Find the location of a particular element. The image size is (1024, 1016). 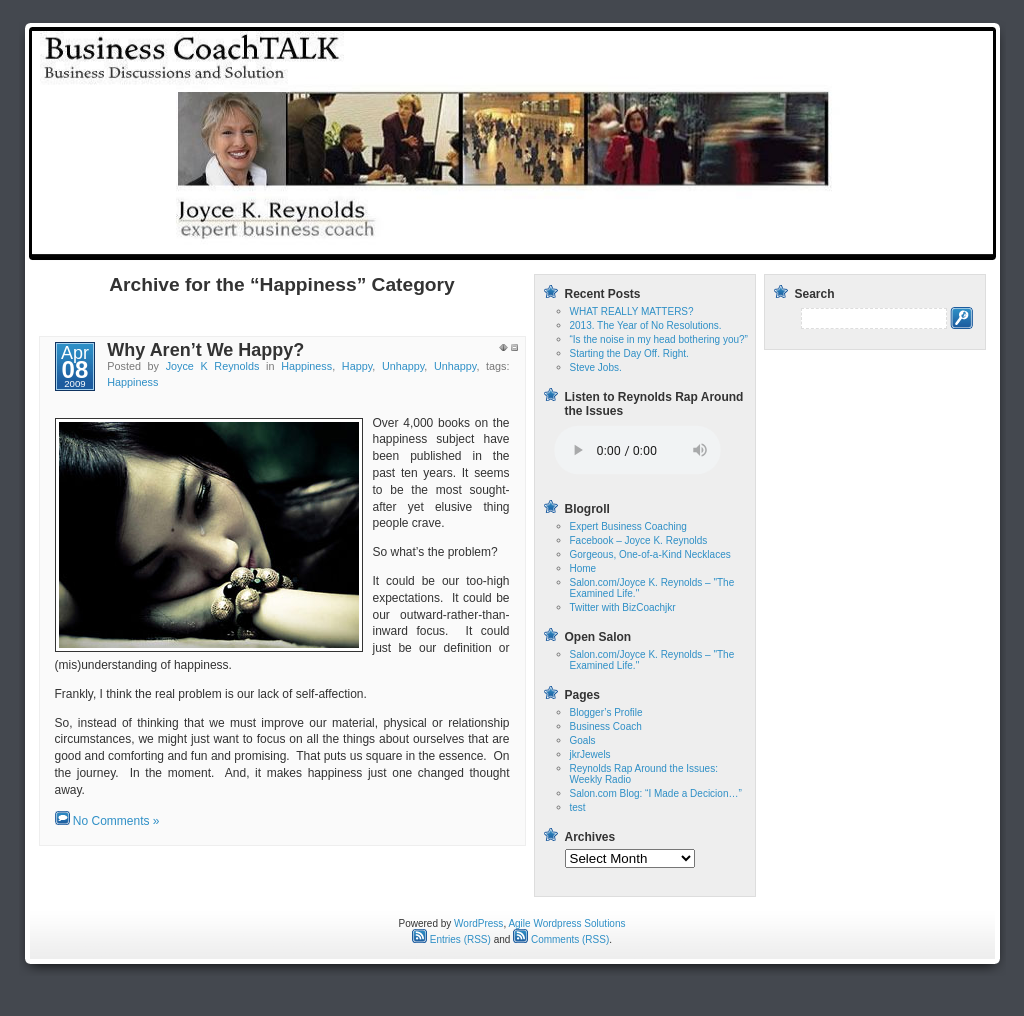

WordPress is located at coordinates (478, 923).